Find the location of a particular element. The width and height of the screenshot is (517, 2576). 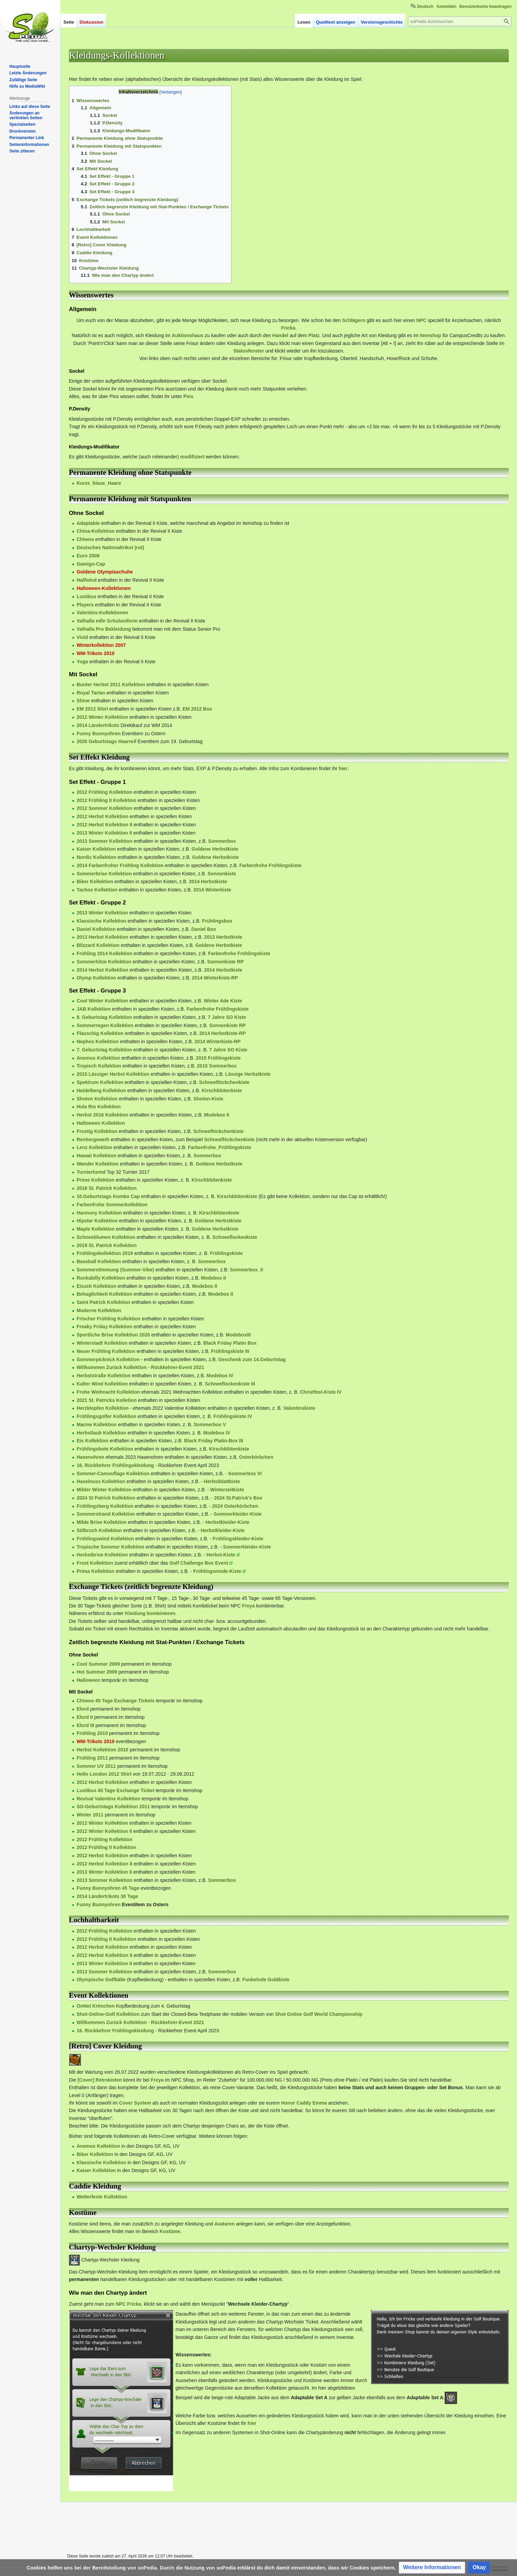

Lustikus 45 Tage Exchange Ticket is located at coordinates (115, 1790).